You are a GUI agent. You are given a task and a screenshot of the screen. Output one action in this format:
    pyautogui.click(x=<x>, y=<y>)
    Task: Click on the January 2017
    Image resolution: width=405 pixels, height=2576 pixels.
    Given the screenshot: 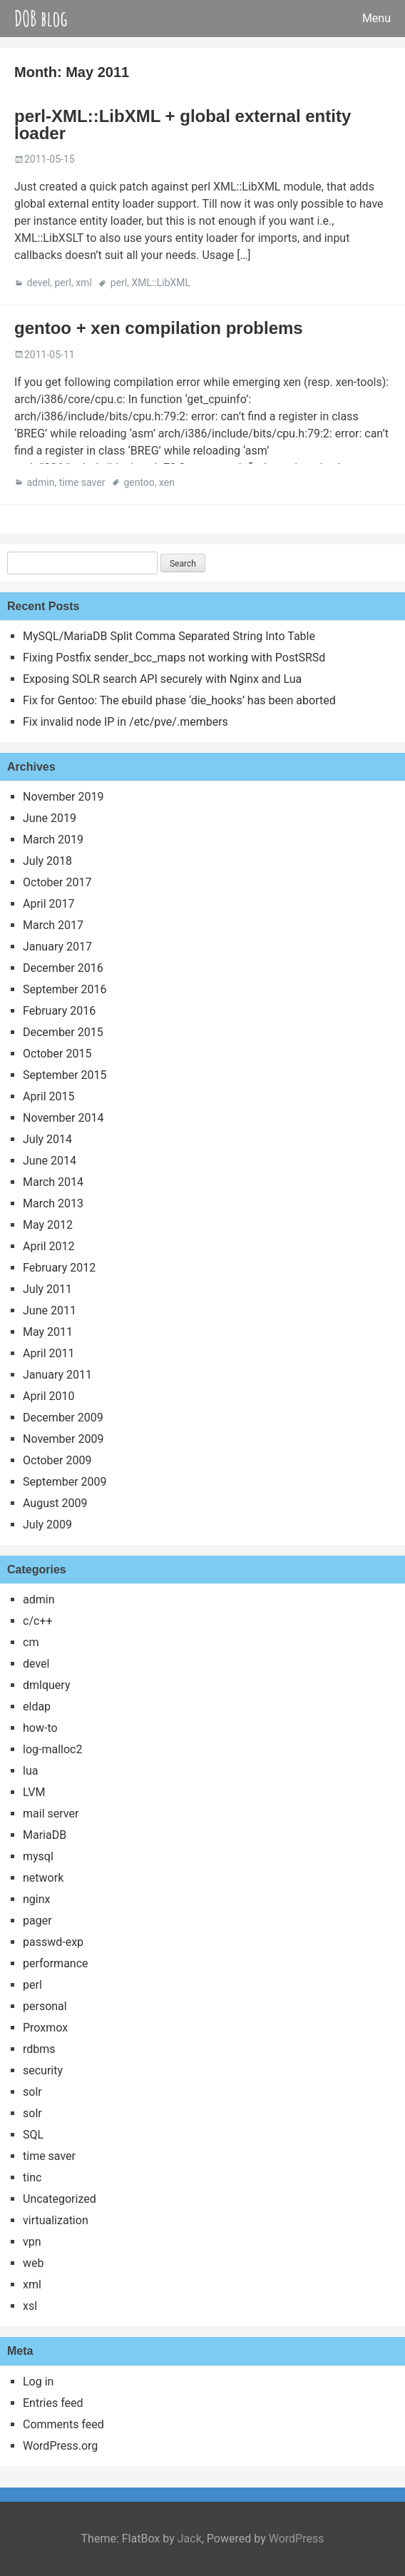 What is the action you would take?
    pyautogui.click(x=57, y=946)
    